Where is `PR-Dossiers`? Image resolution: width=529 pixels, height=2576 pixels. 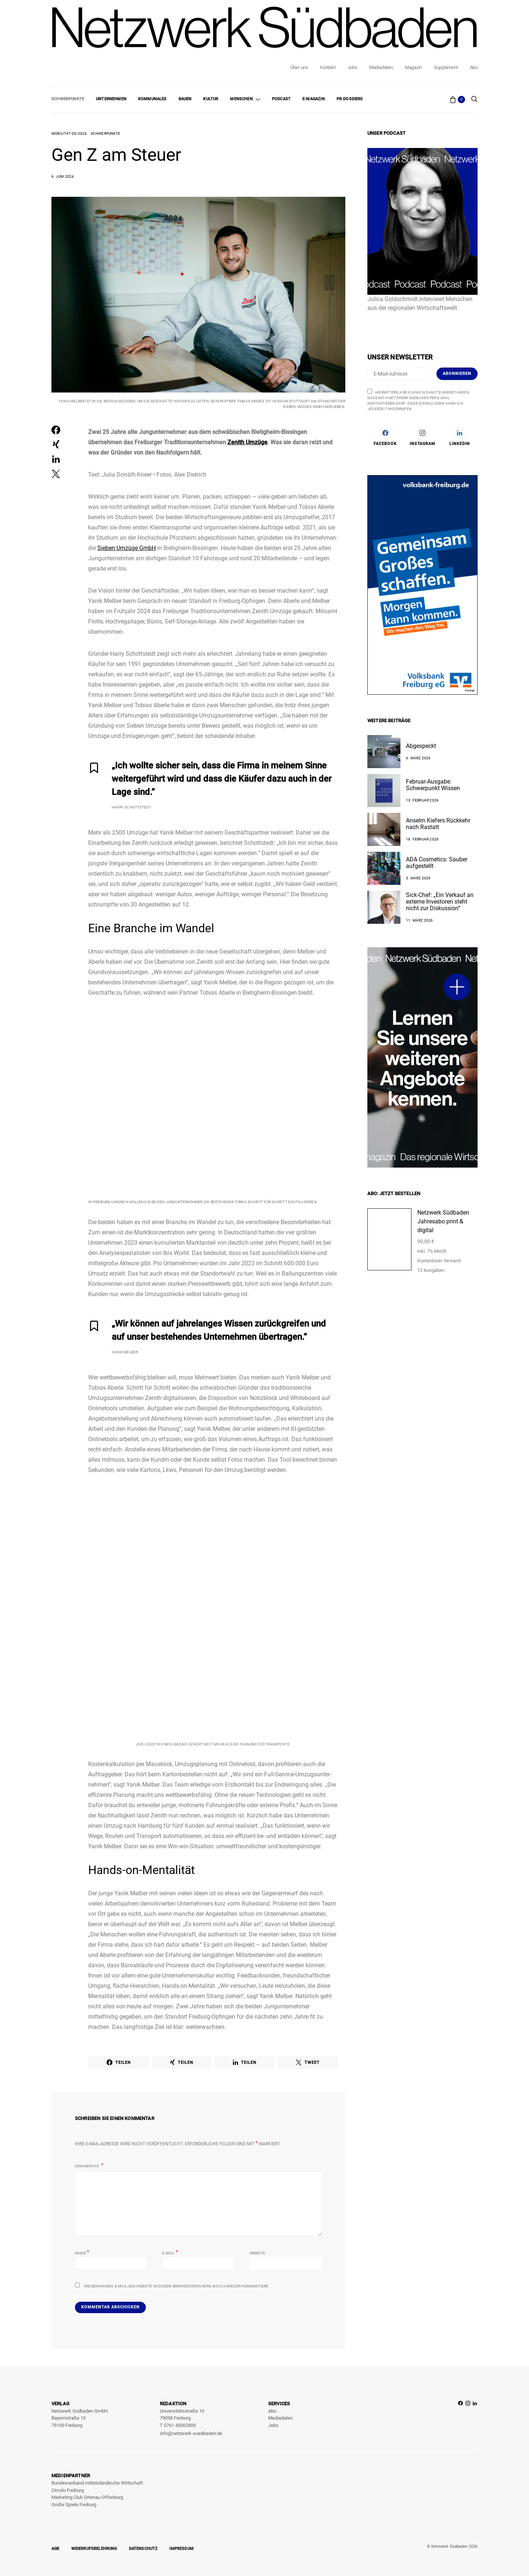
PR-Dossiers is located at coordinates (350, 99).